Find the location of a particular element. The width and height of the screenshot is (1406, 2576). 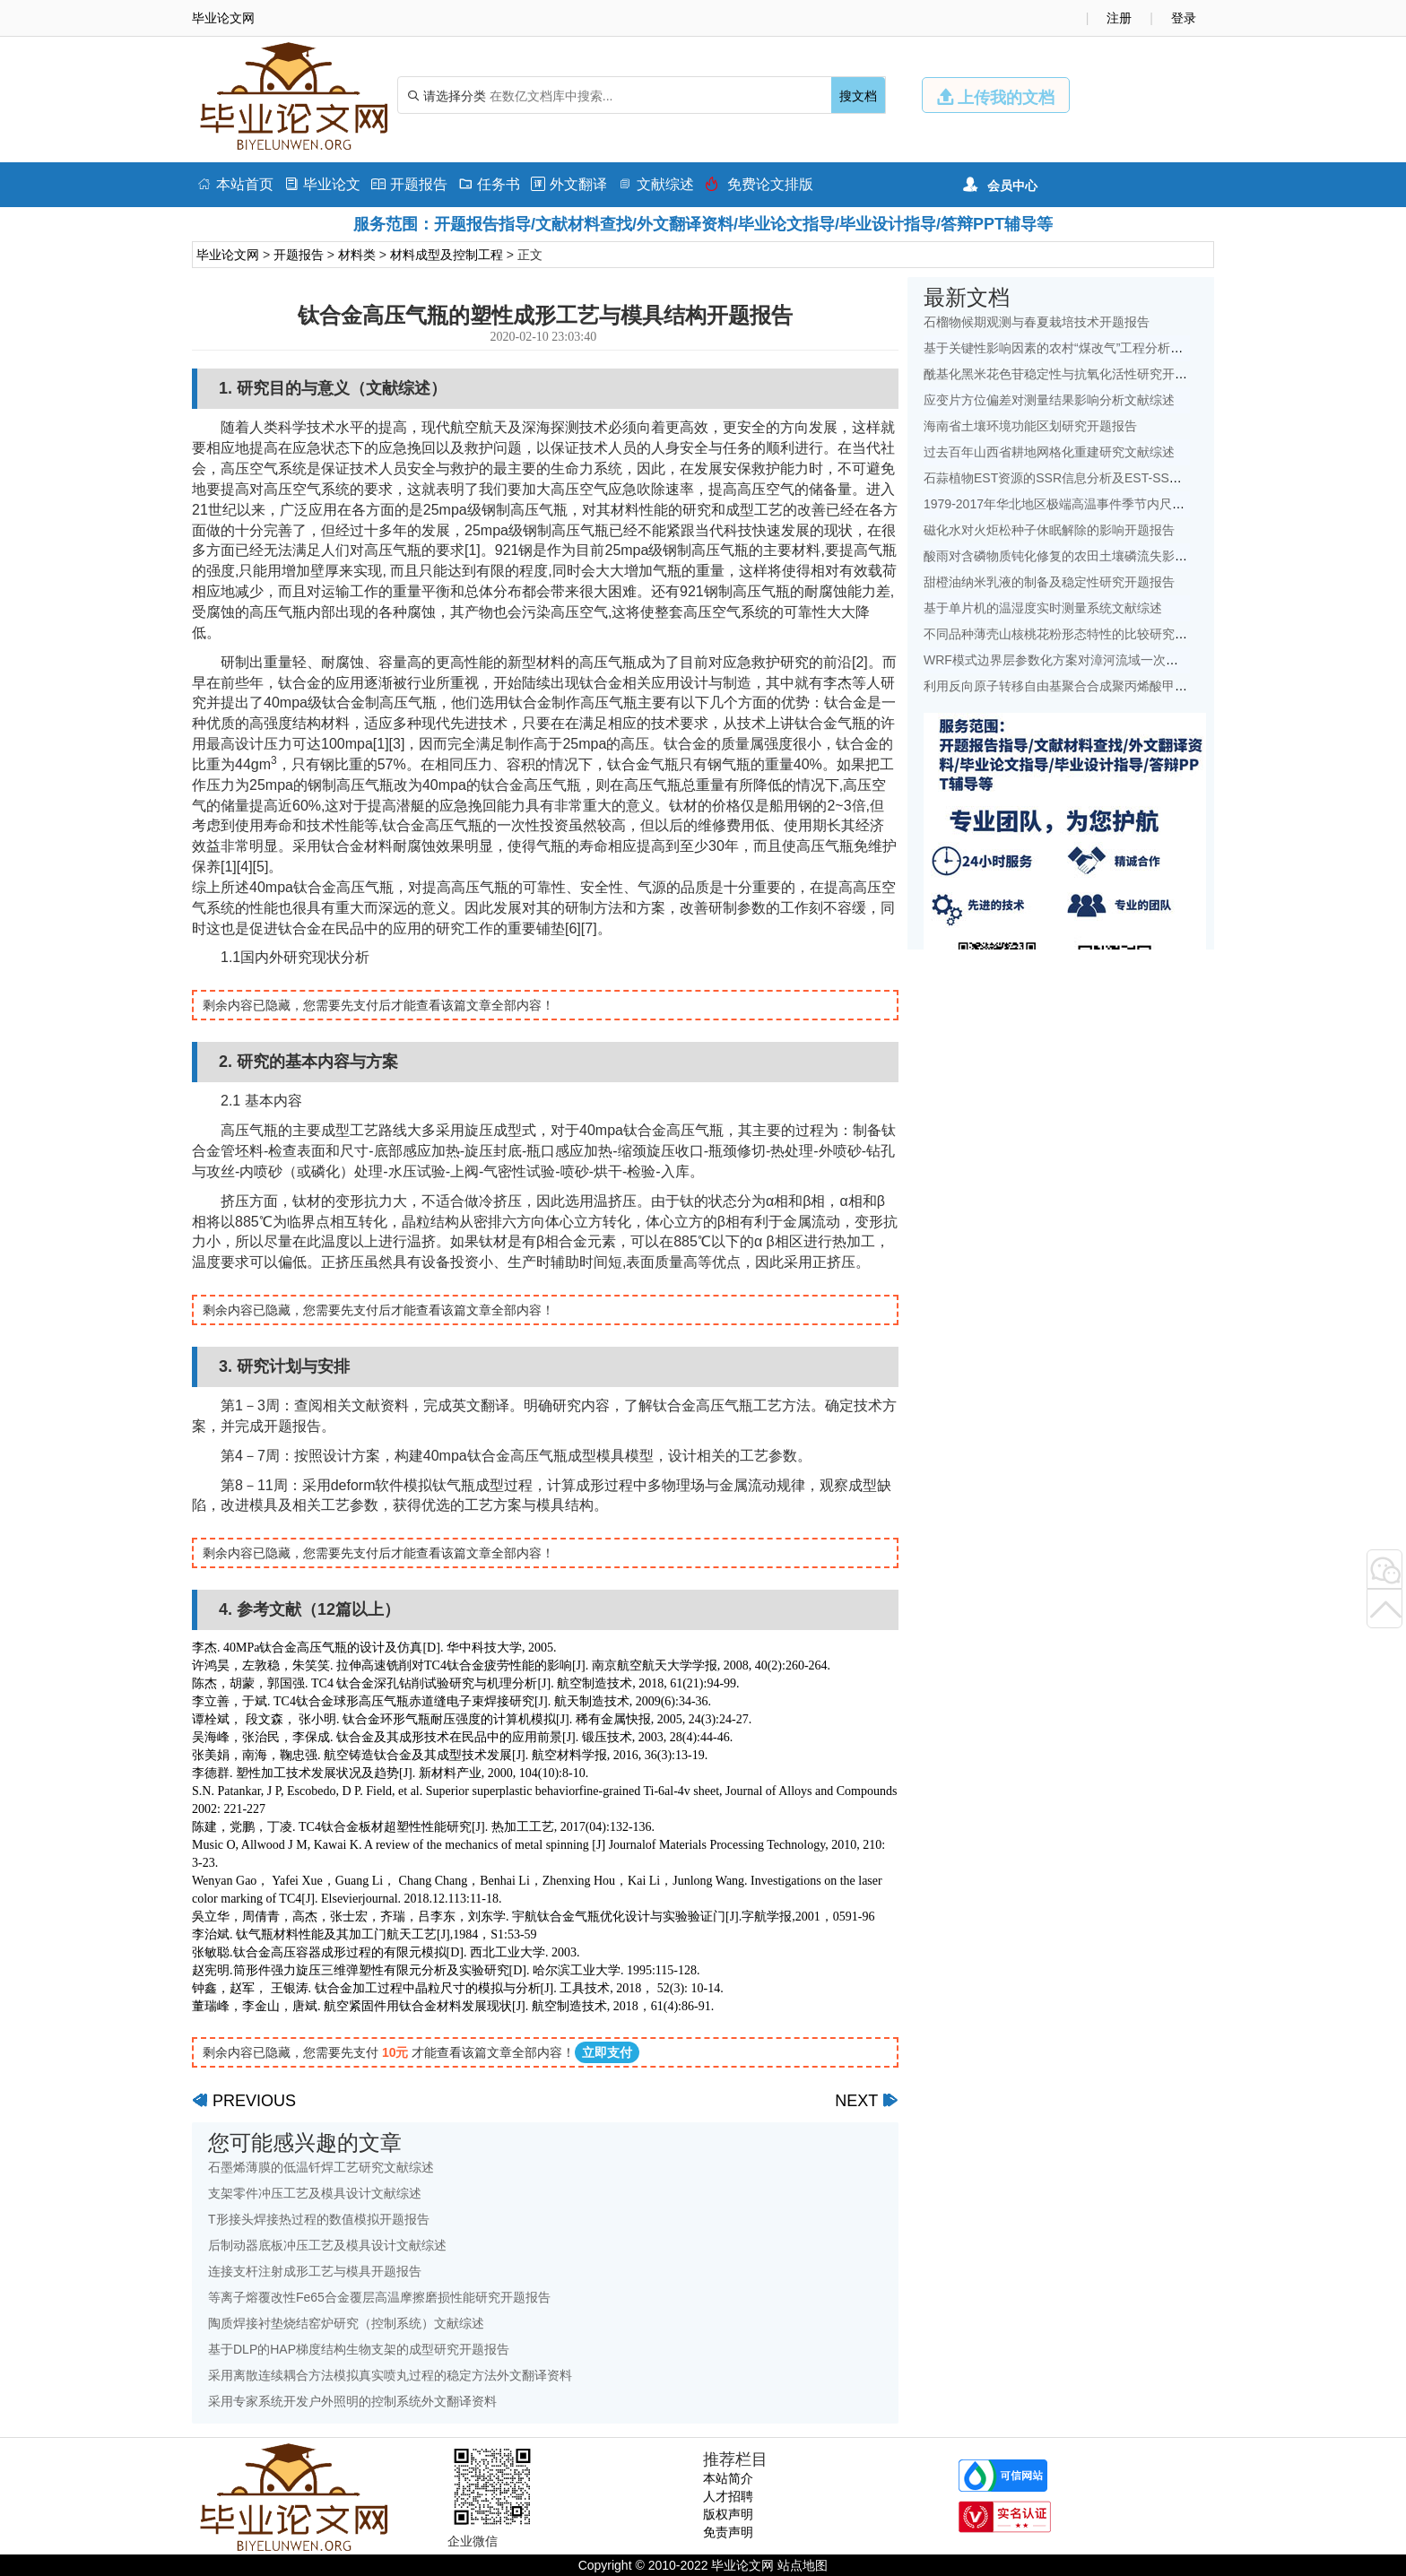

T形接头焊接热过程的数值模拟开题报告 is located at coordinates (319, 2219).